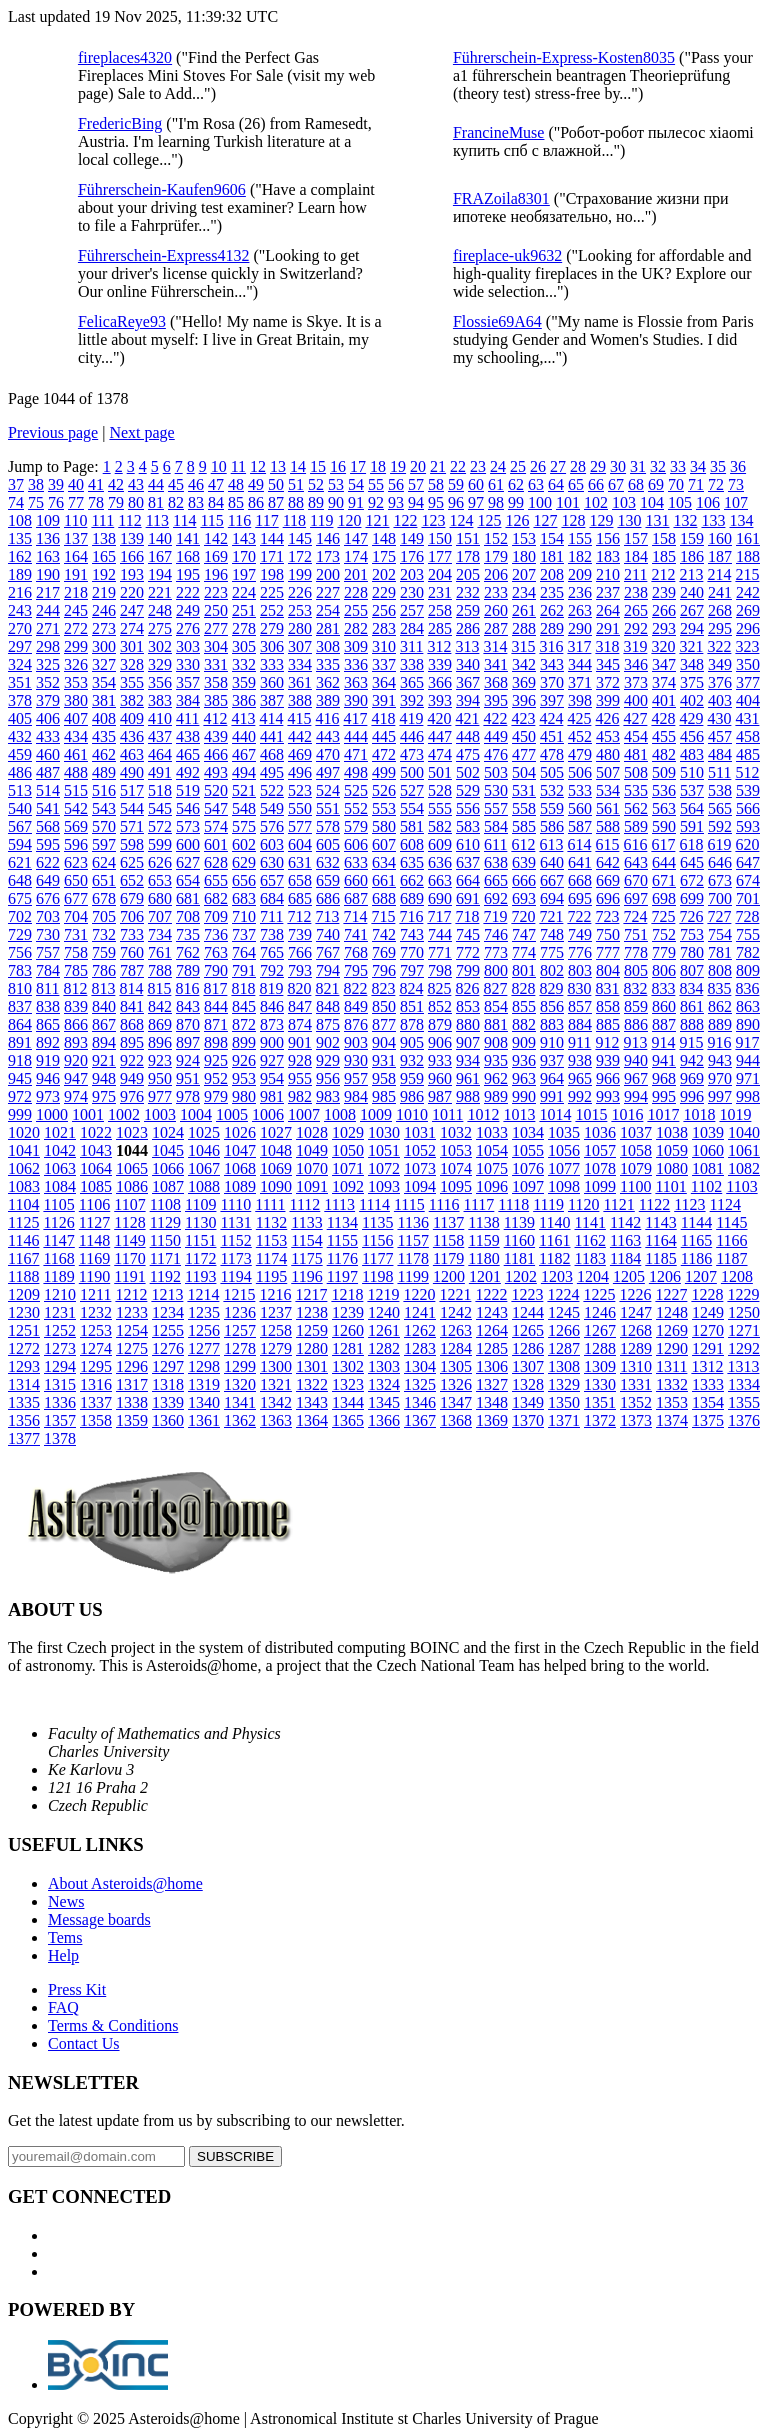 This screenshot has height=2436, width=768. Describe the element at coordinates (708, 1168) in the screenshot. I see `1081` at that location.